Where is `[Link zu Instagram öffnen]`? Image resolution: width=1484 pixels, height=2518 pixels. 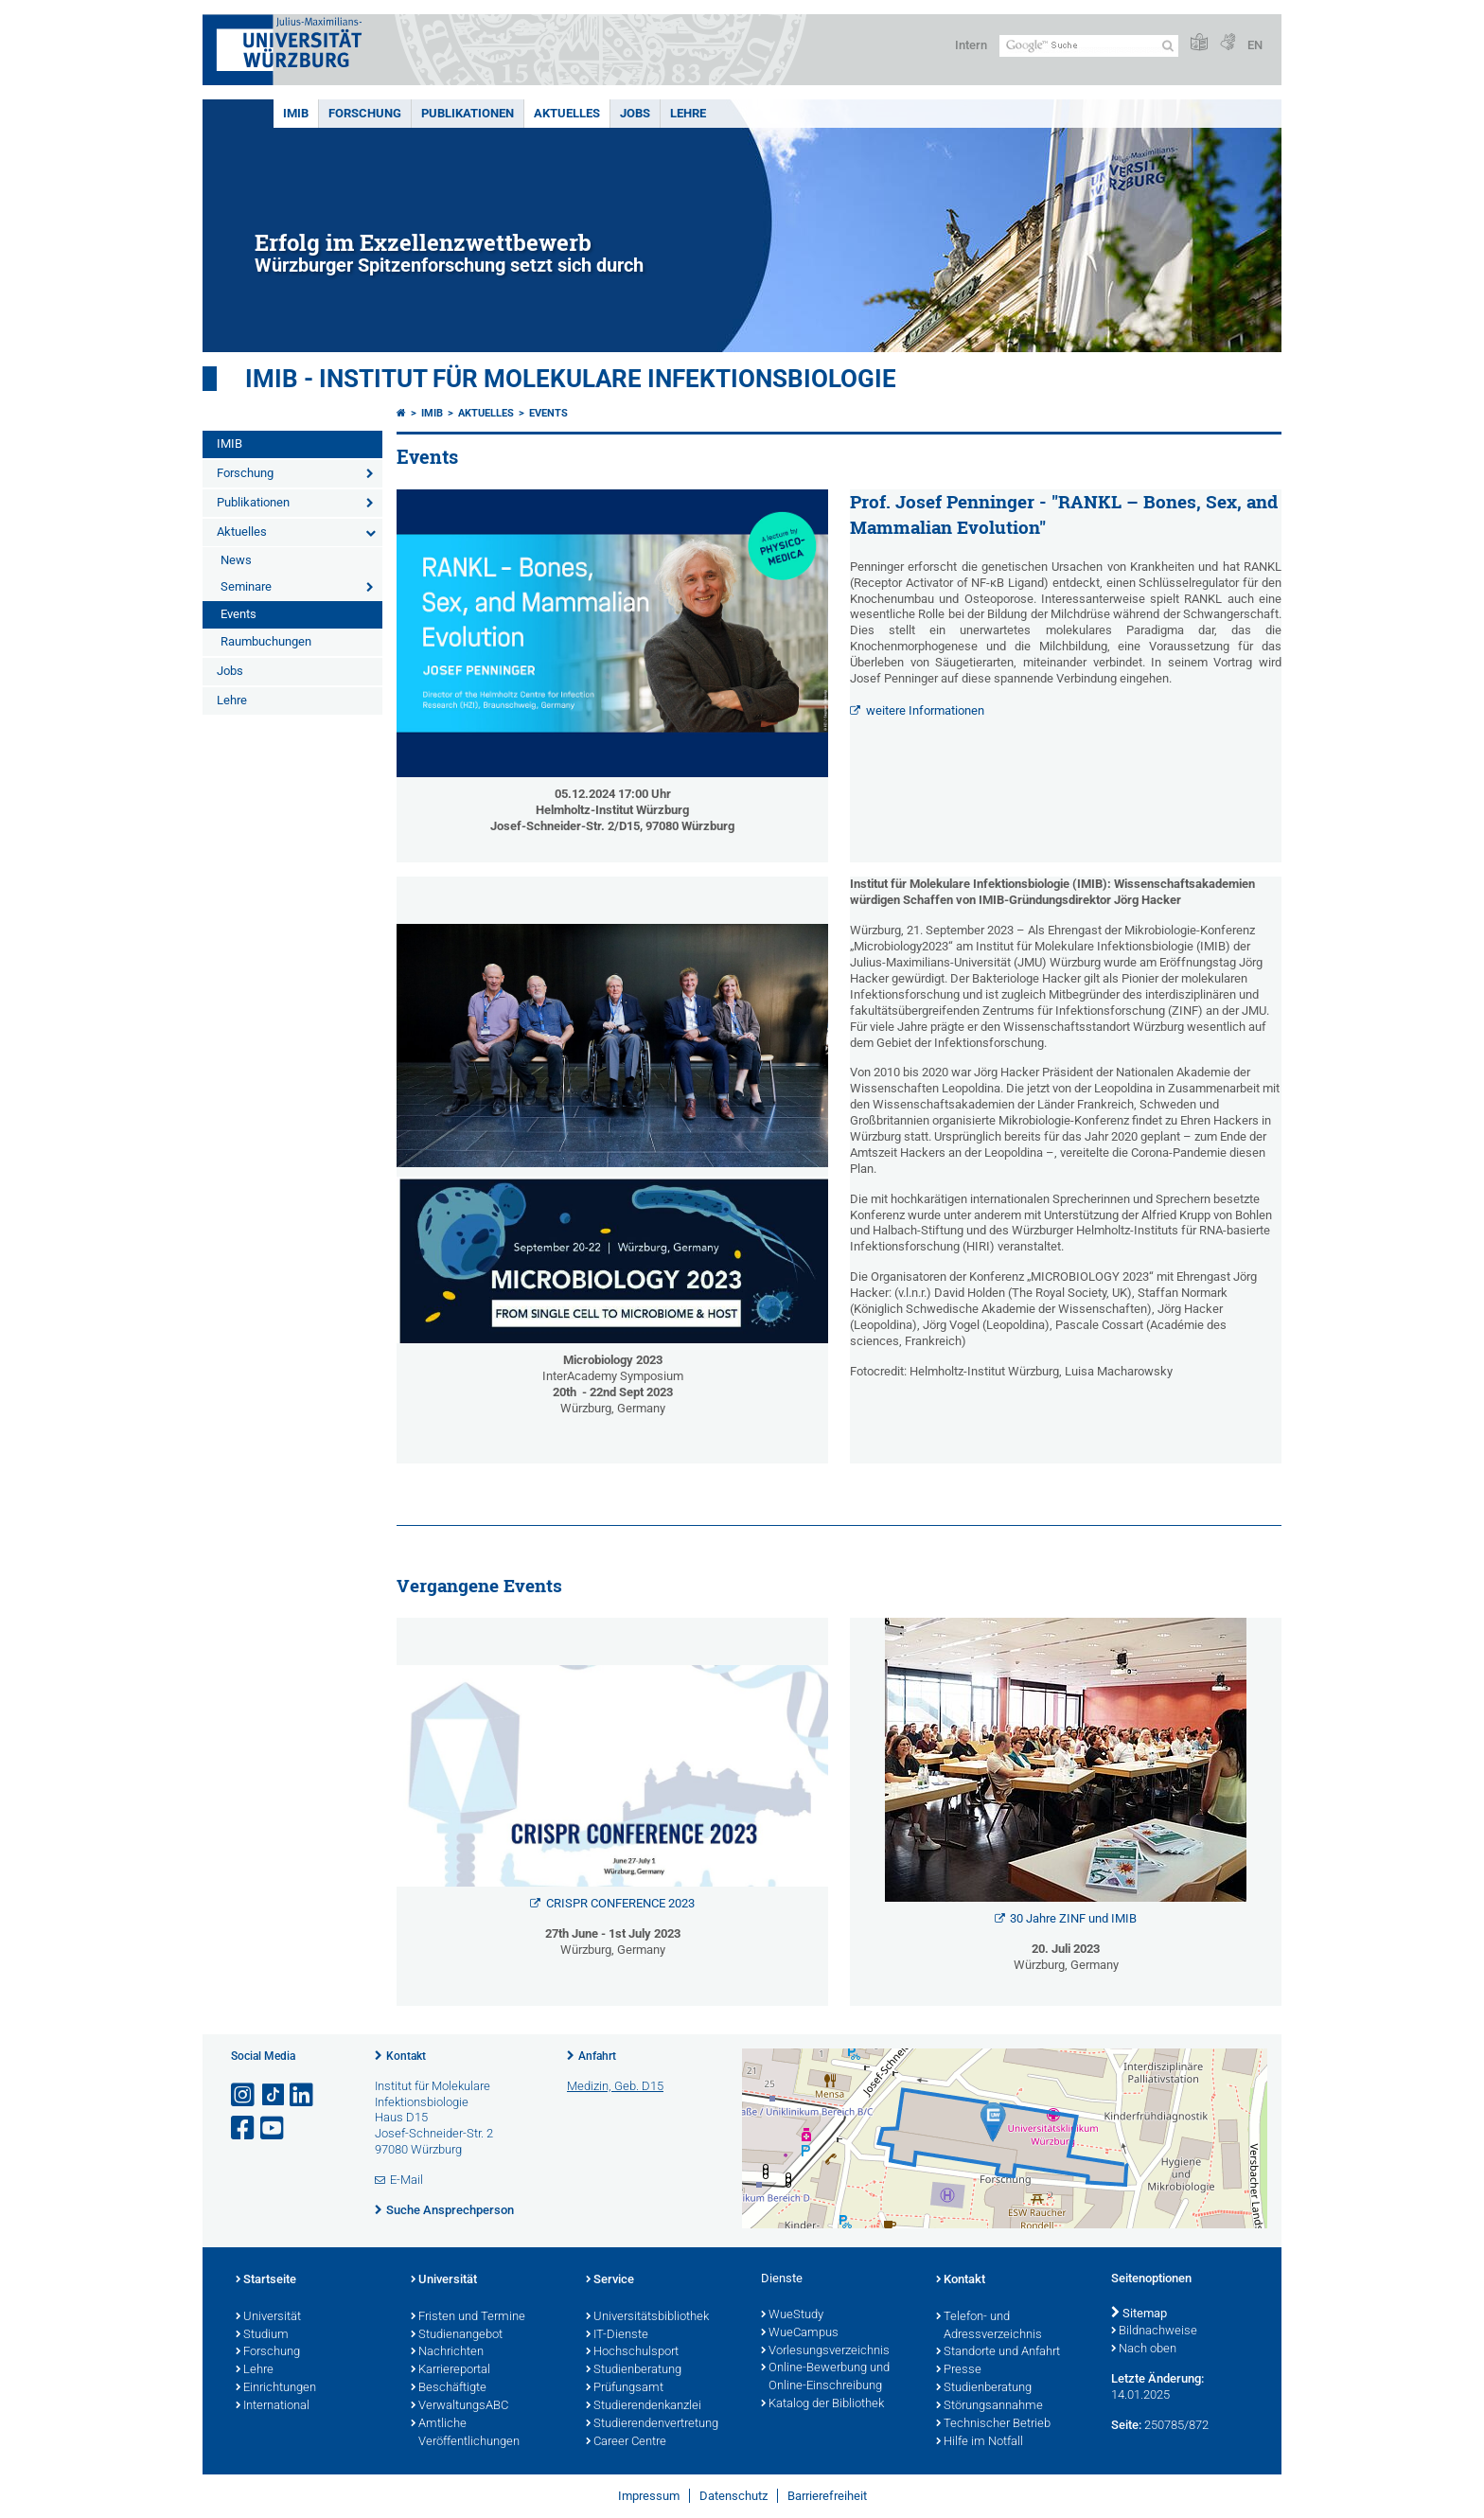 [Link zu Instagram öffnen] is located at coordinates (244, 2095).